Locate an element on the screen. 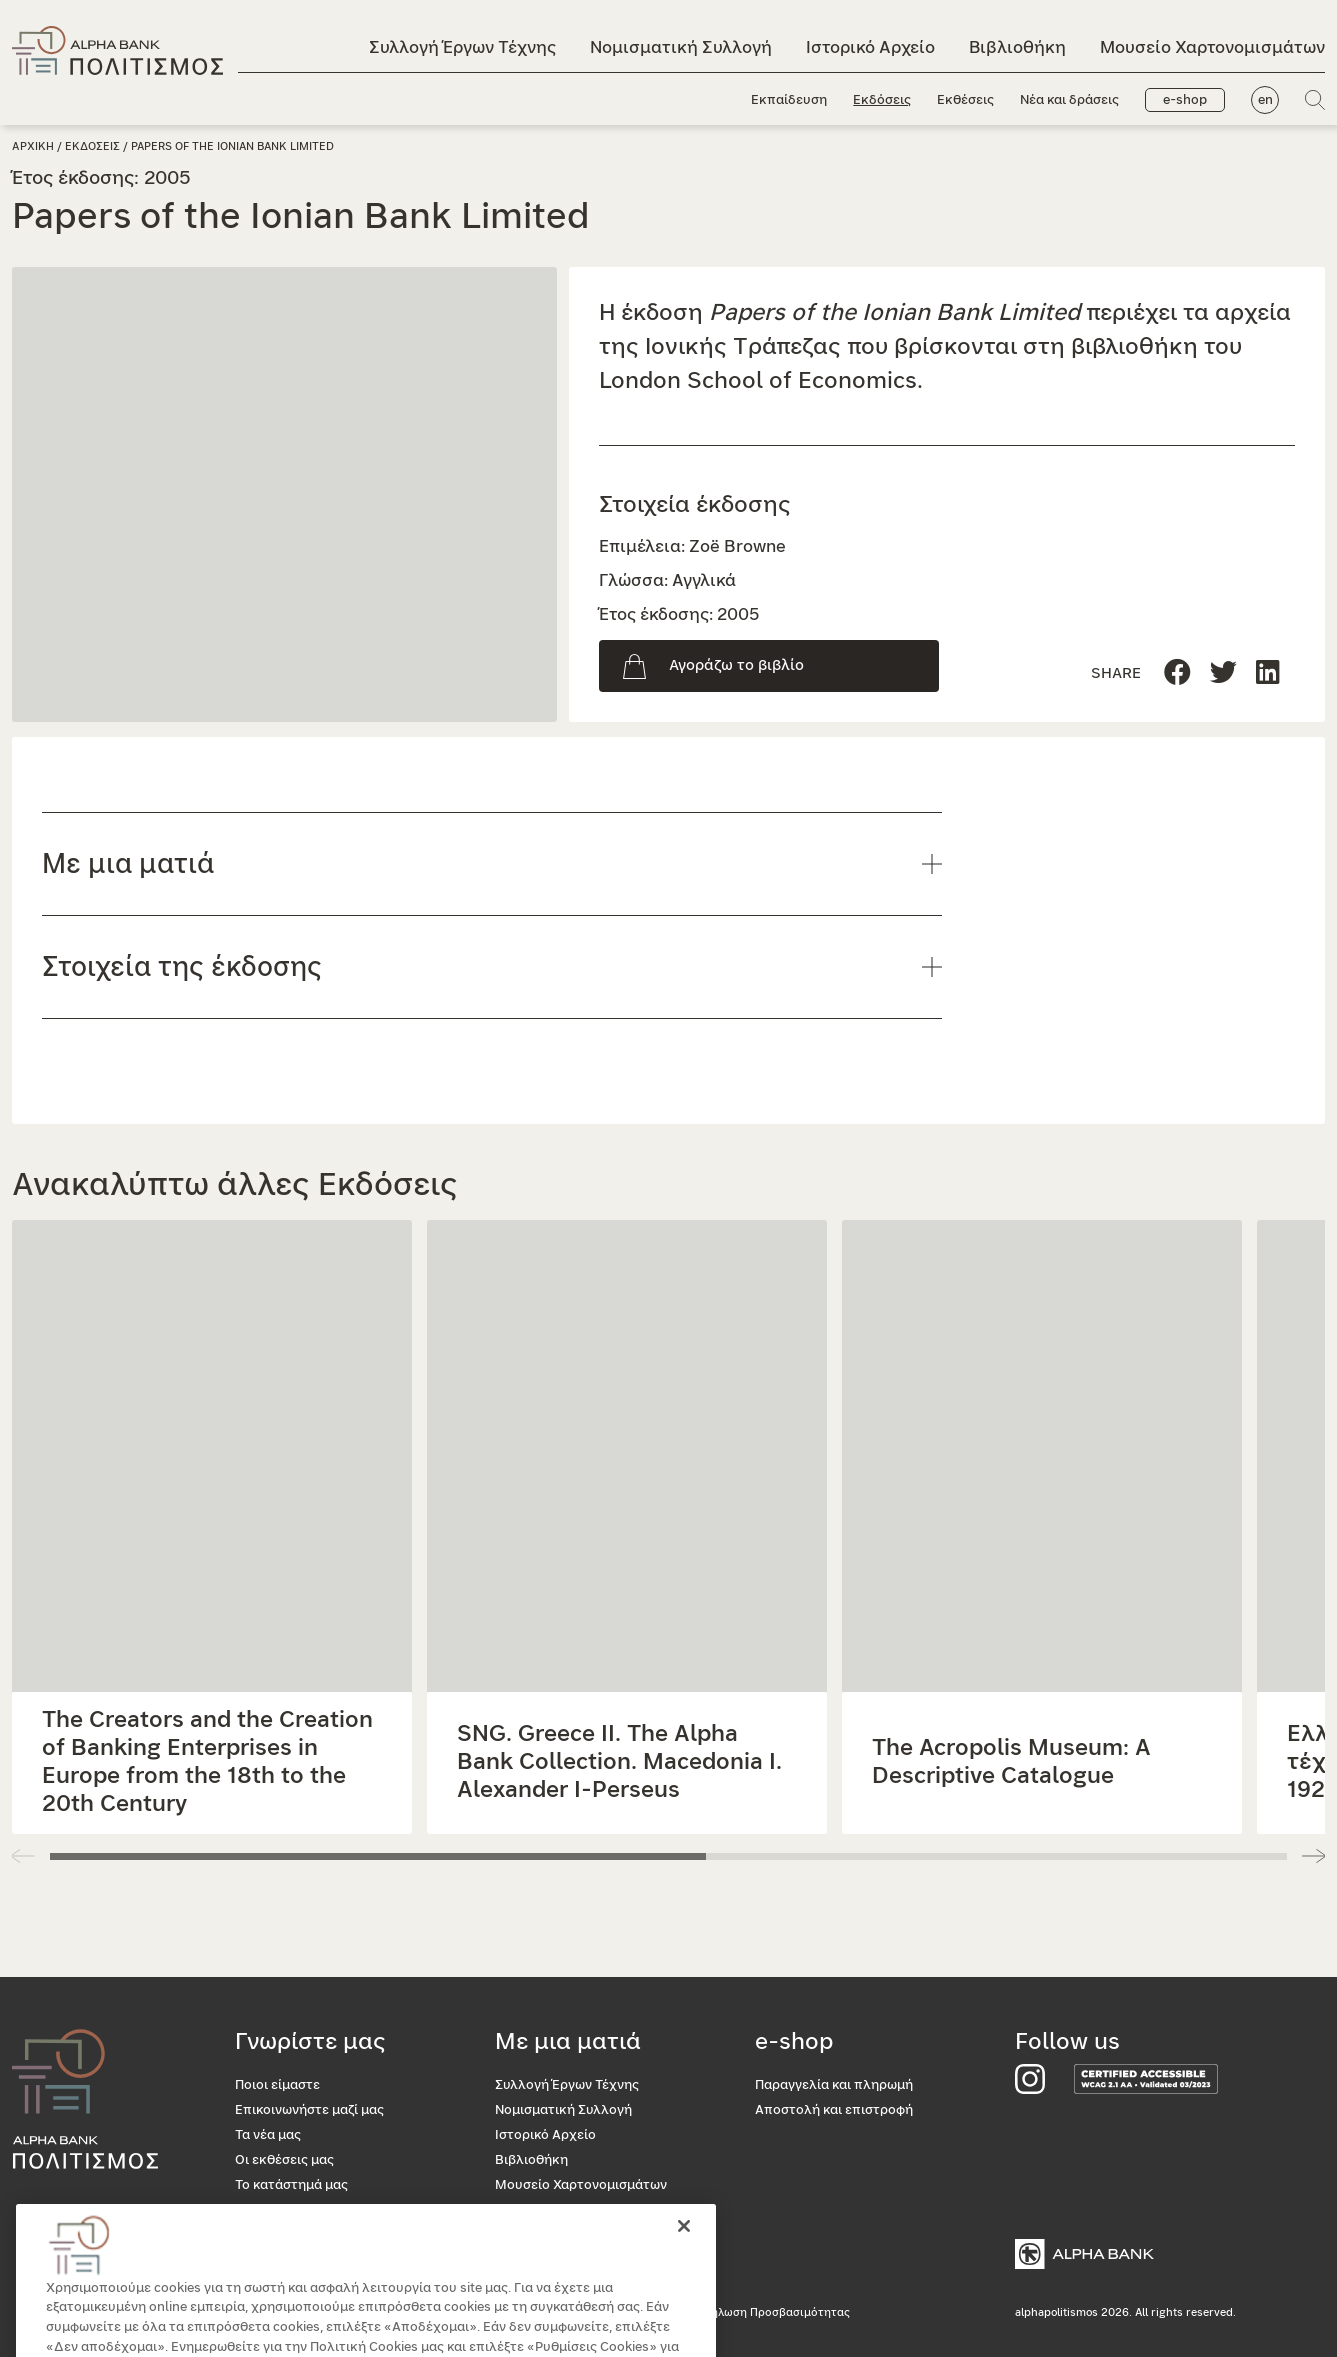  [Μοιραστείτε τη σελίδα στο Linkedin] is located at coordinates (1223, 673).